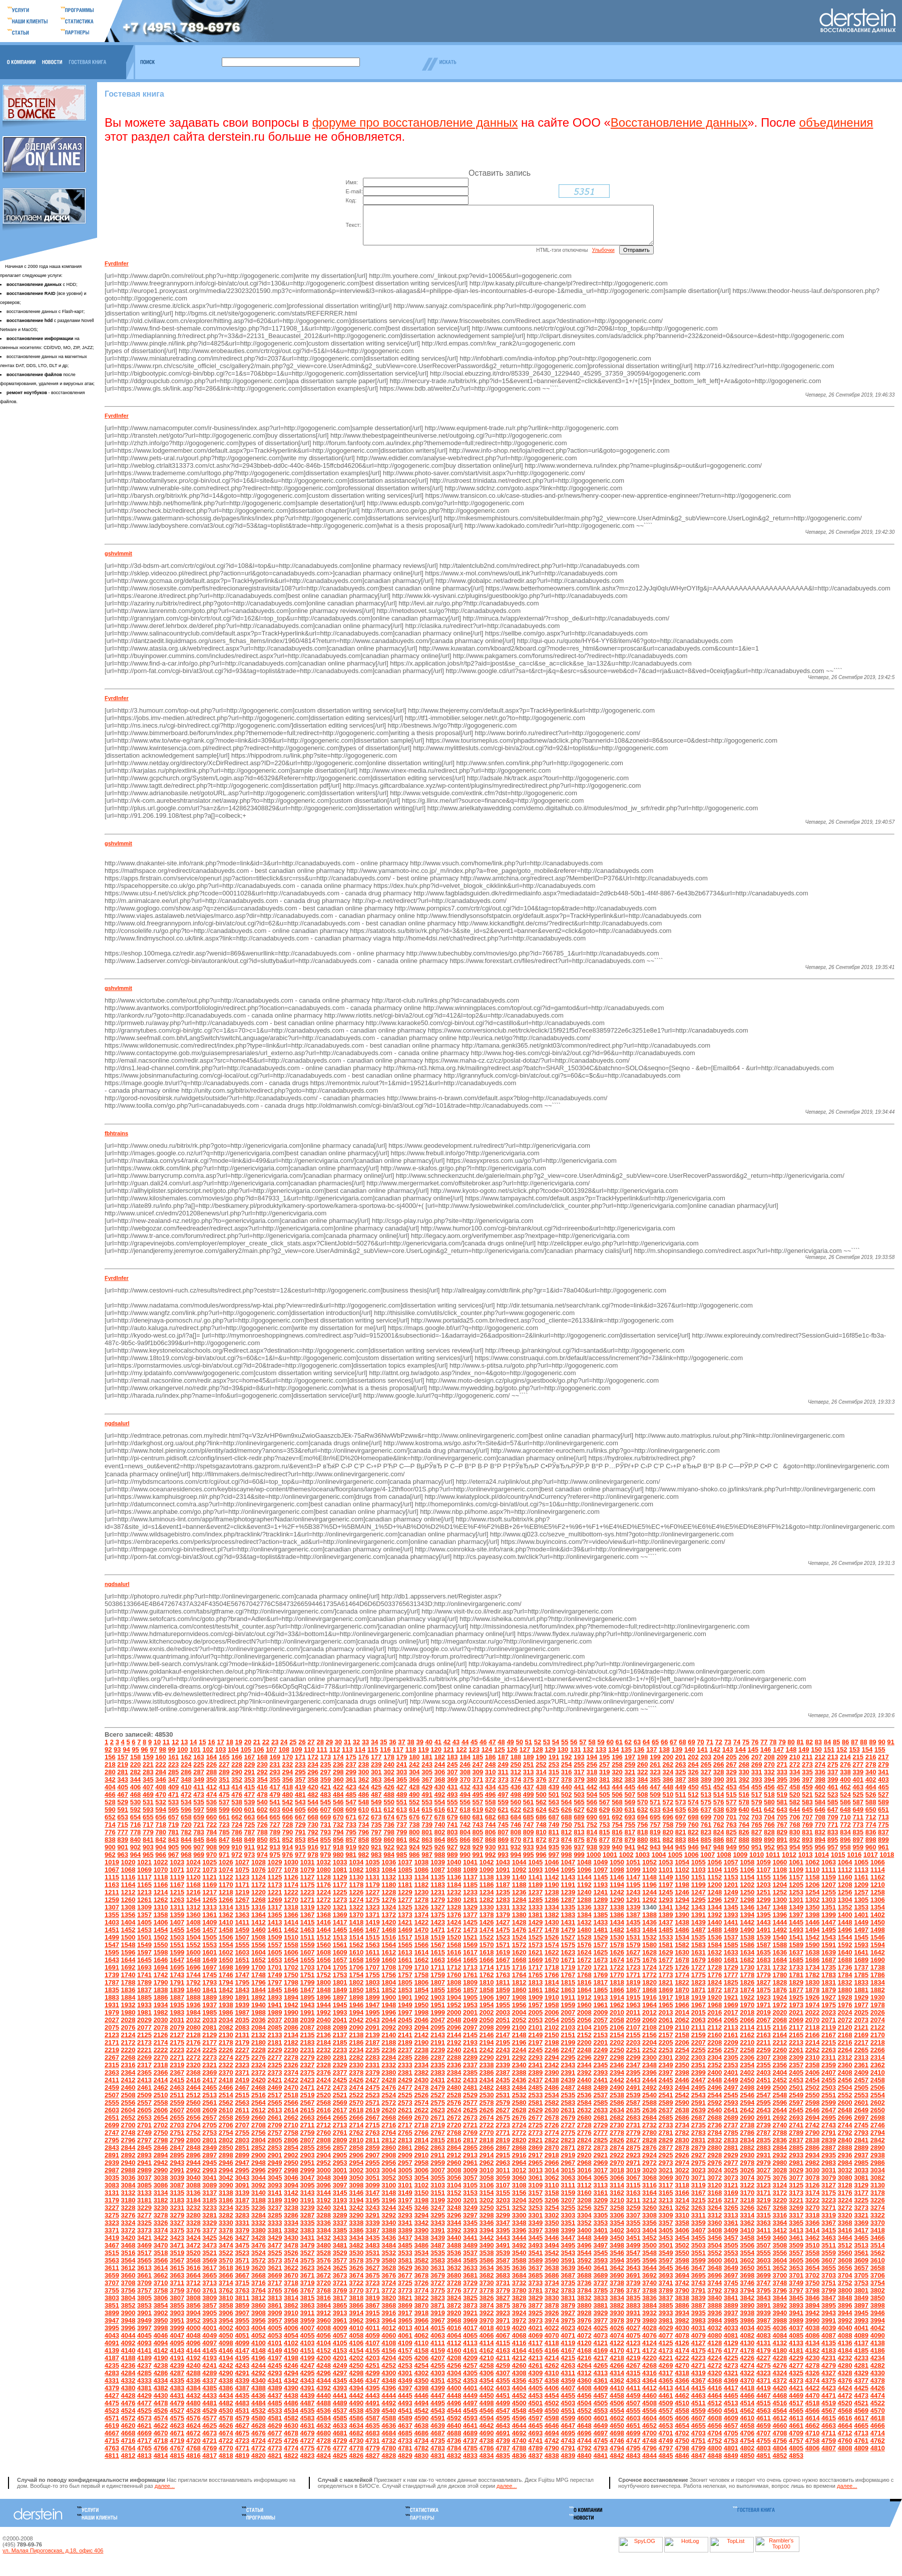 This screenshot has height=2576, width=902. Describe the element at coordinates (226, 1990) in the screenshot. I see `1794` at that location.